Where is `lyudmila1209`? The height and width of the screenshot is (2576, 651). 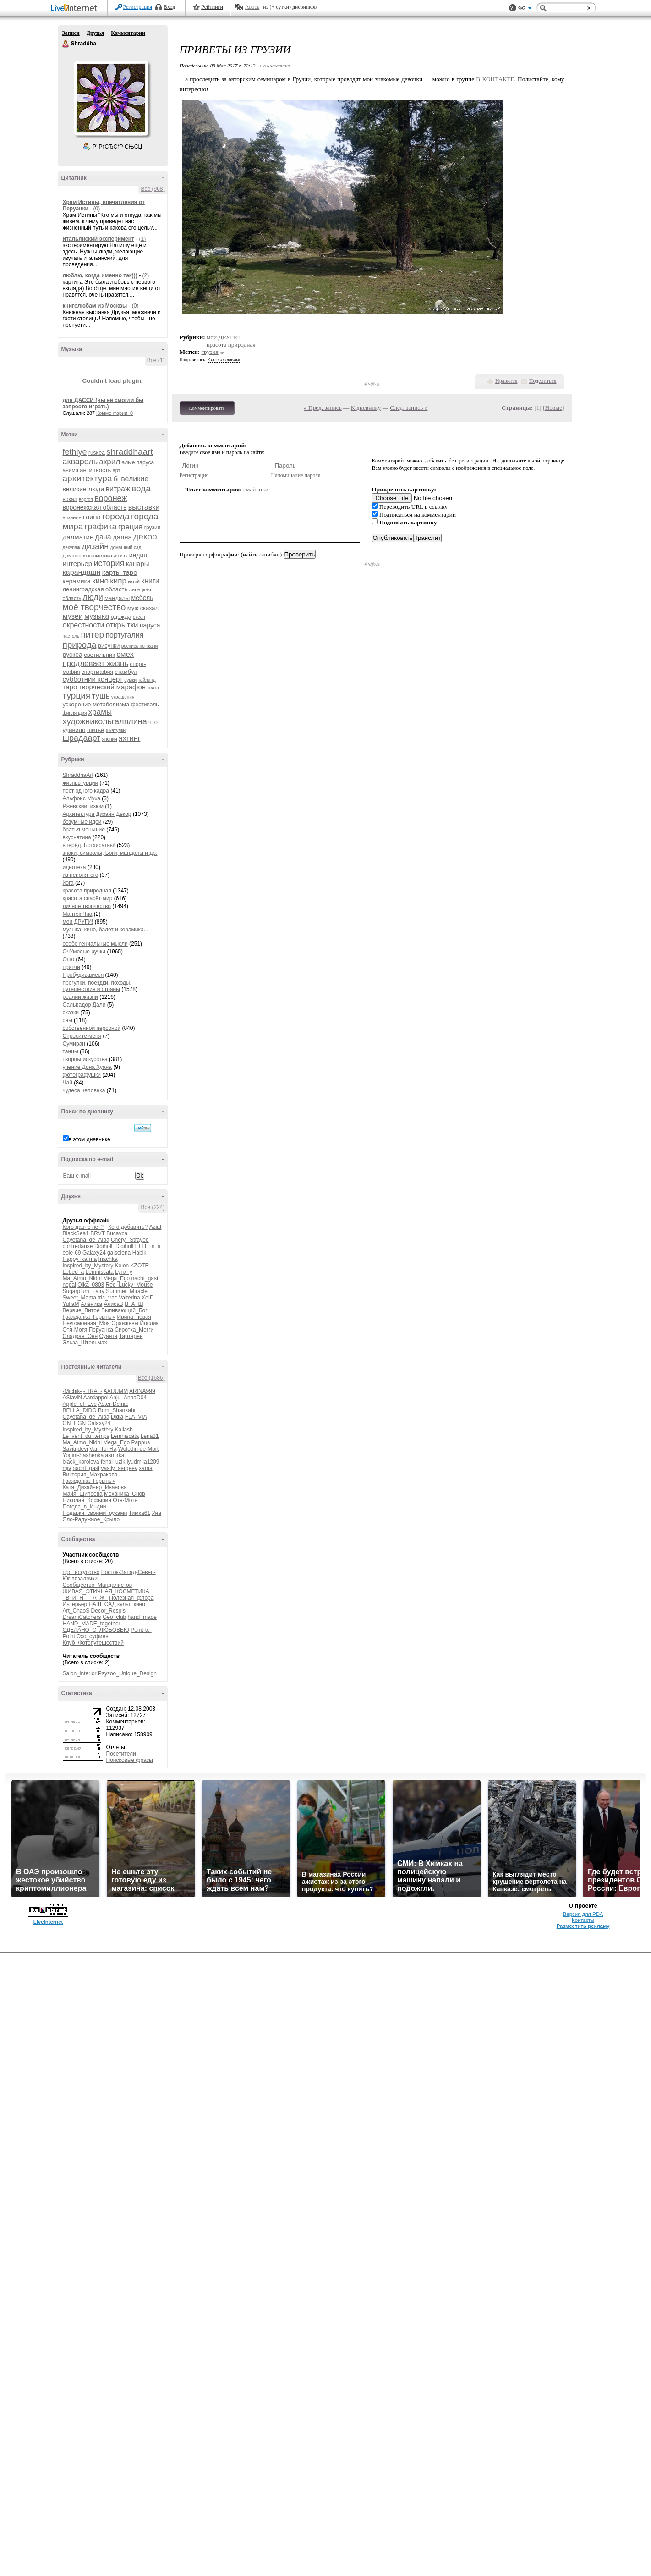 lyudmila1209 is located at coordinates (143, 1462).